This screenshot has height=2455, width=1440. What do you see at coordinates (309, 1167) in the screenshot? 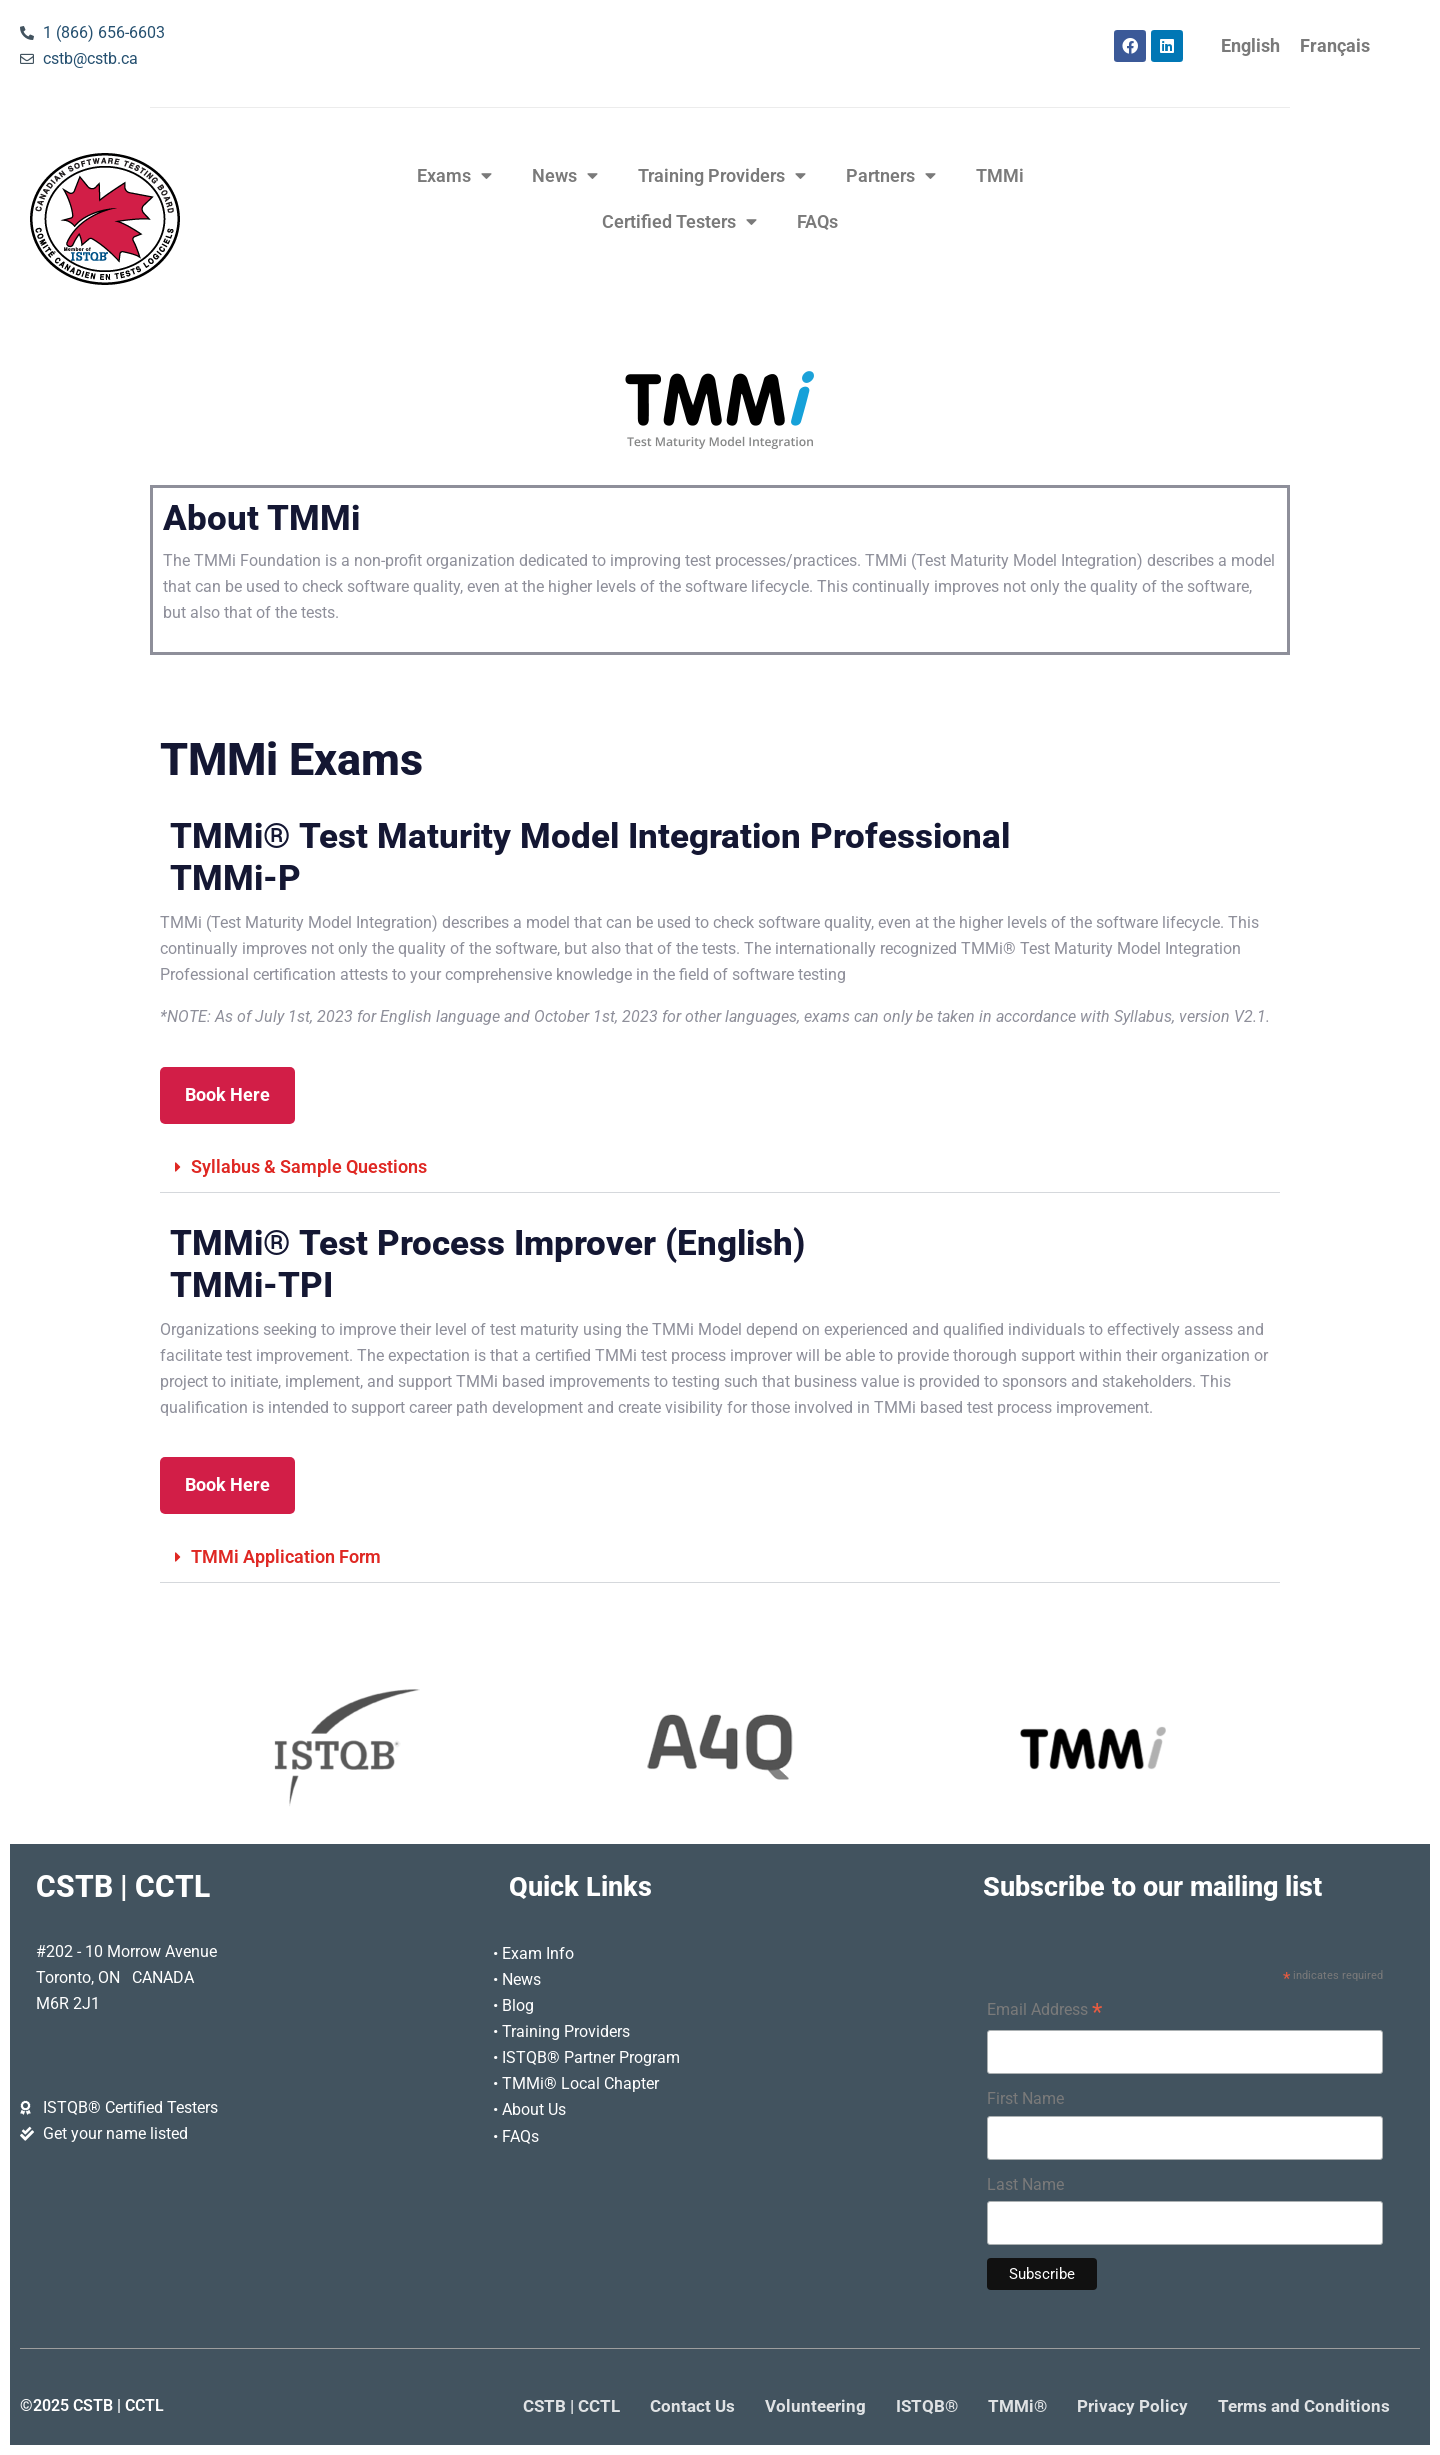
I see `Syllabus & Sample Questions` at bounding box center [309, 1167].